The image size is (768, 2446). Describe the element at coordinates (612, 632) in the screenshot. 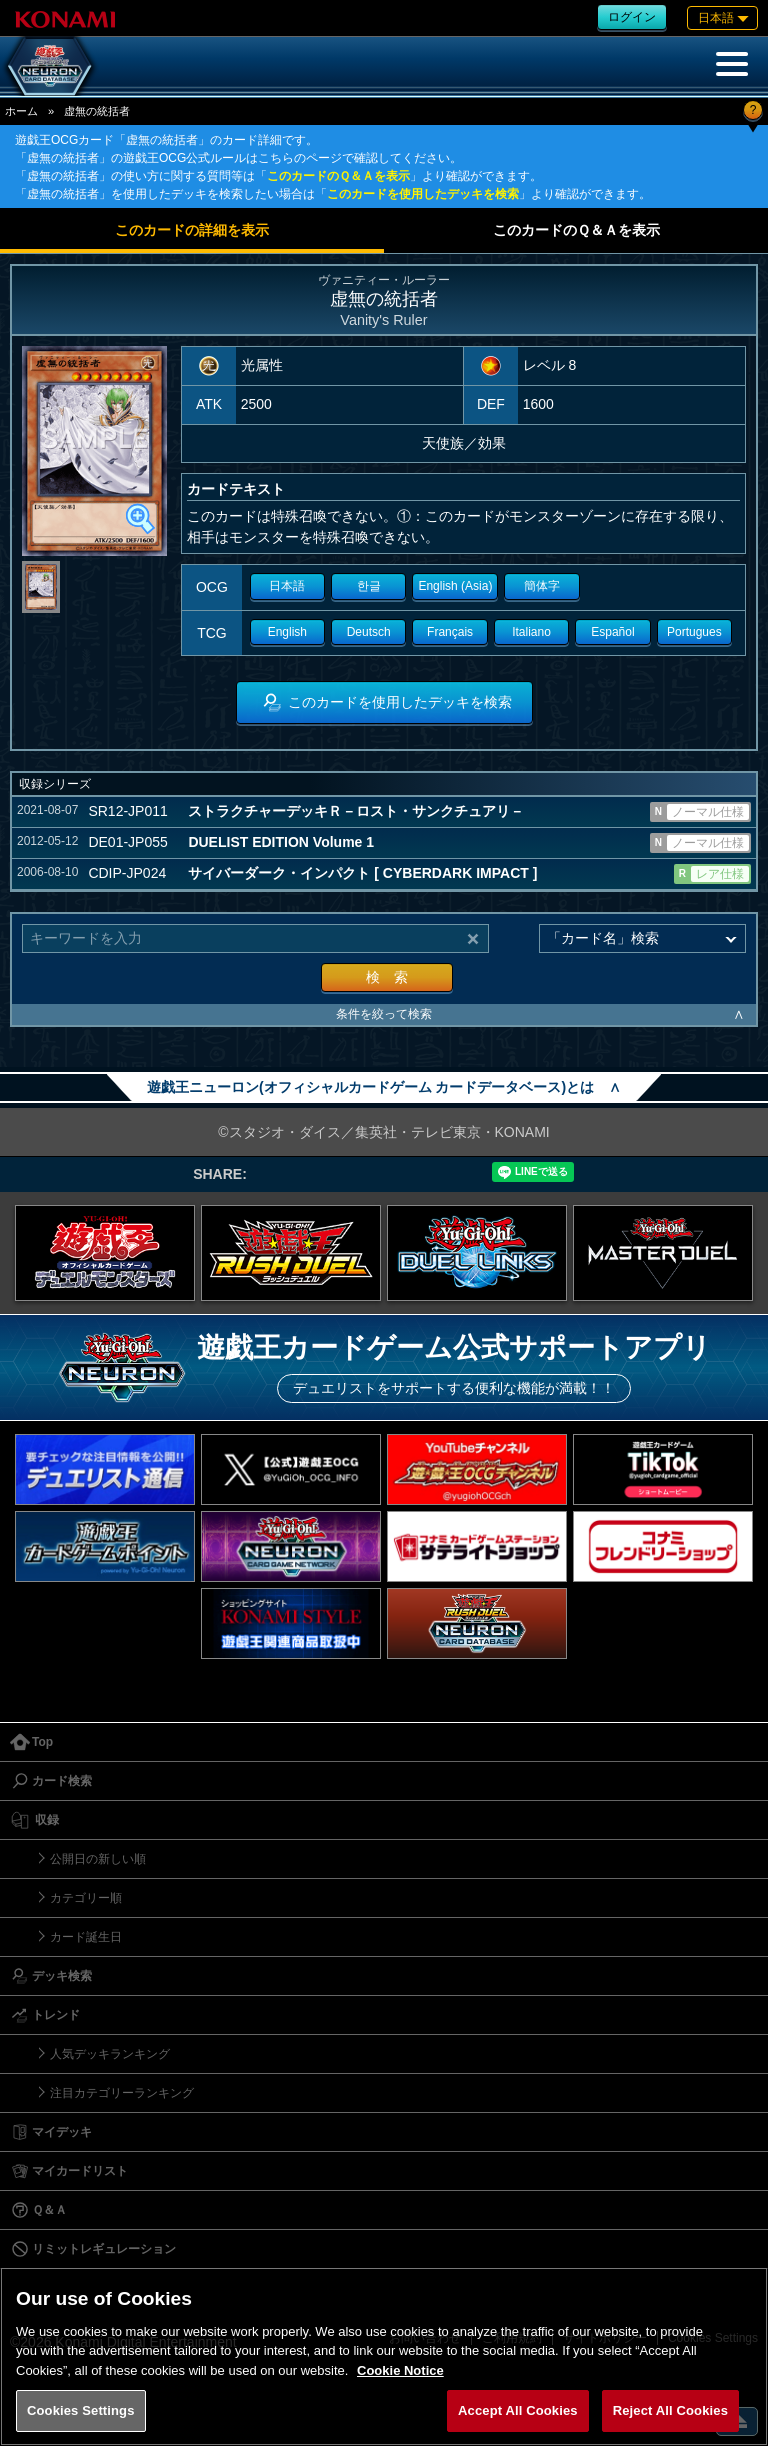

I see `Español` at that location.